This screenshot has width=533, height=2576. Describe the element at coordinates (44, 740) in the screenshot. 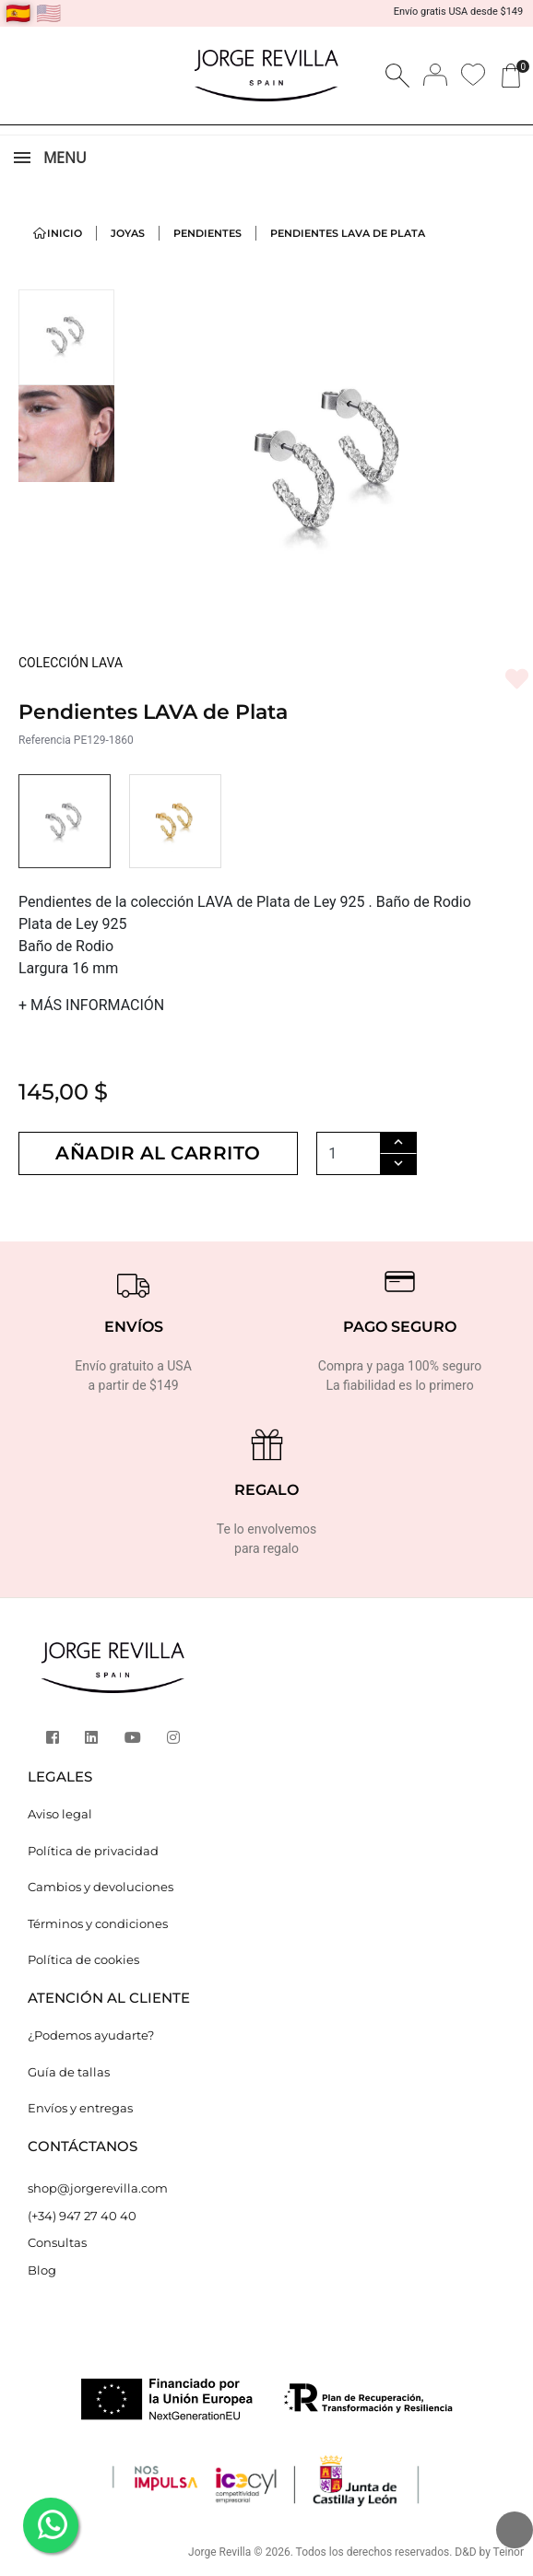

I see `Referencia` at that location.